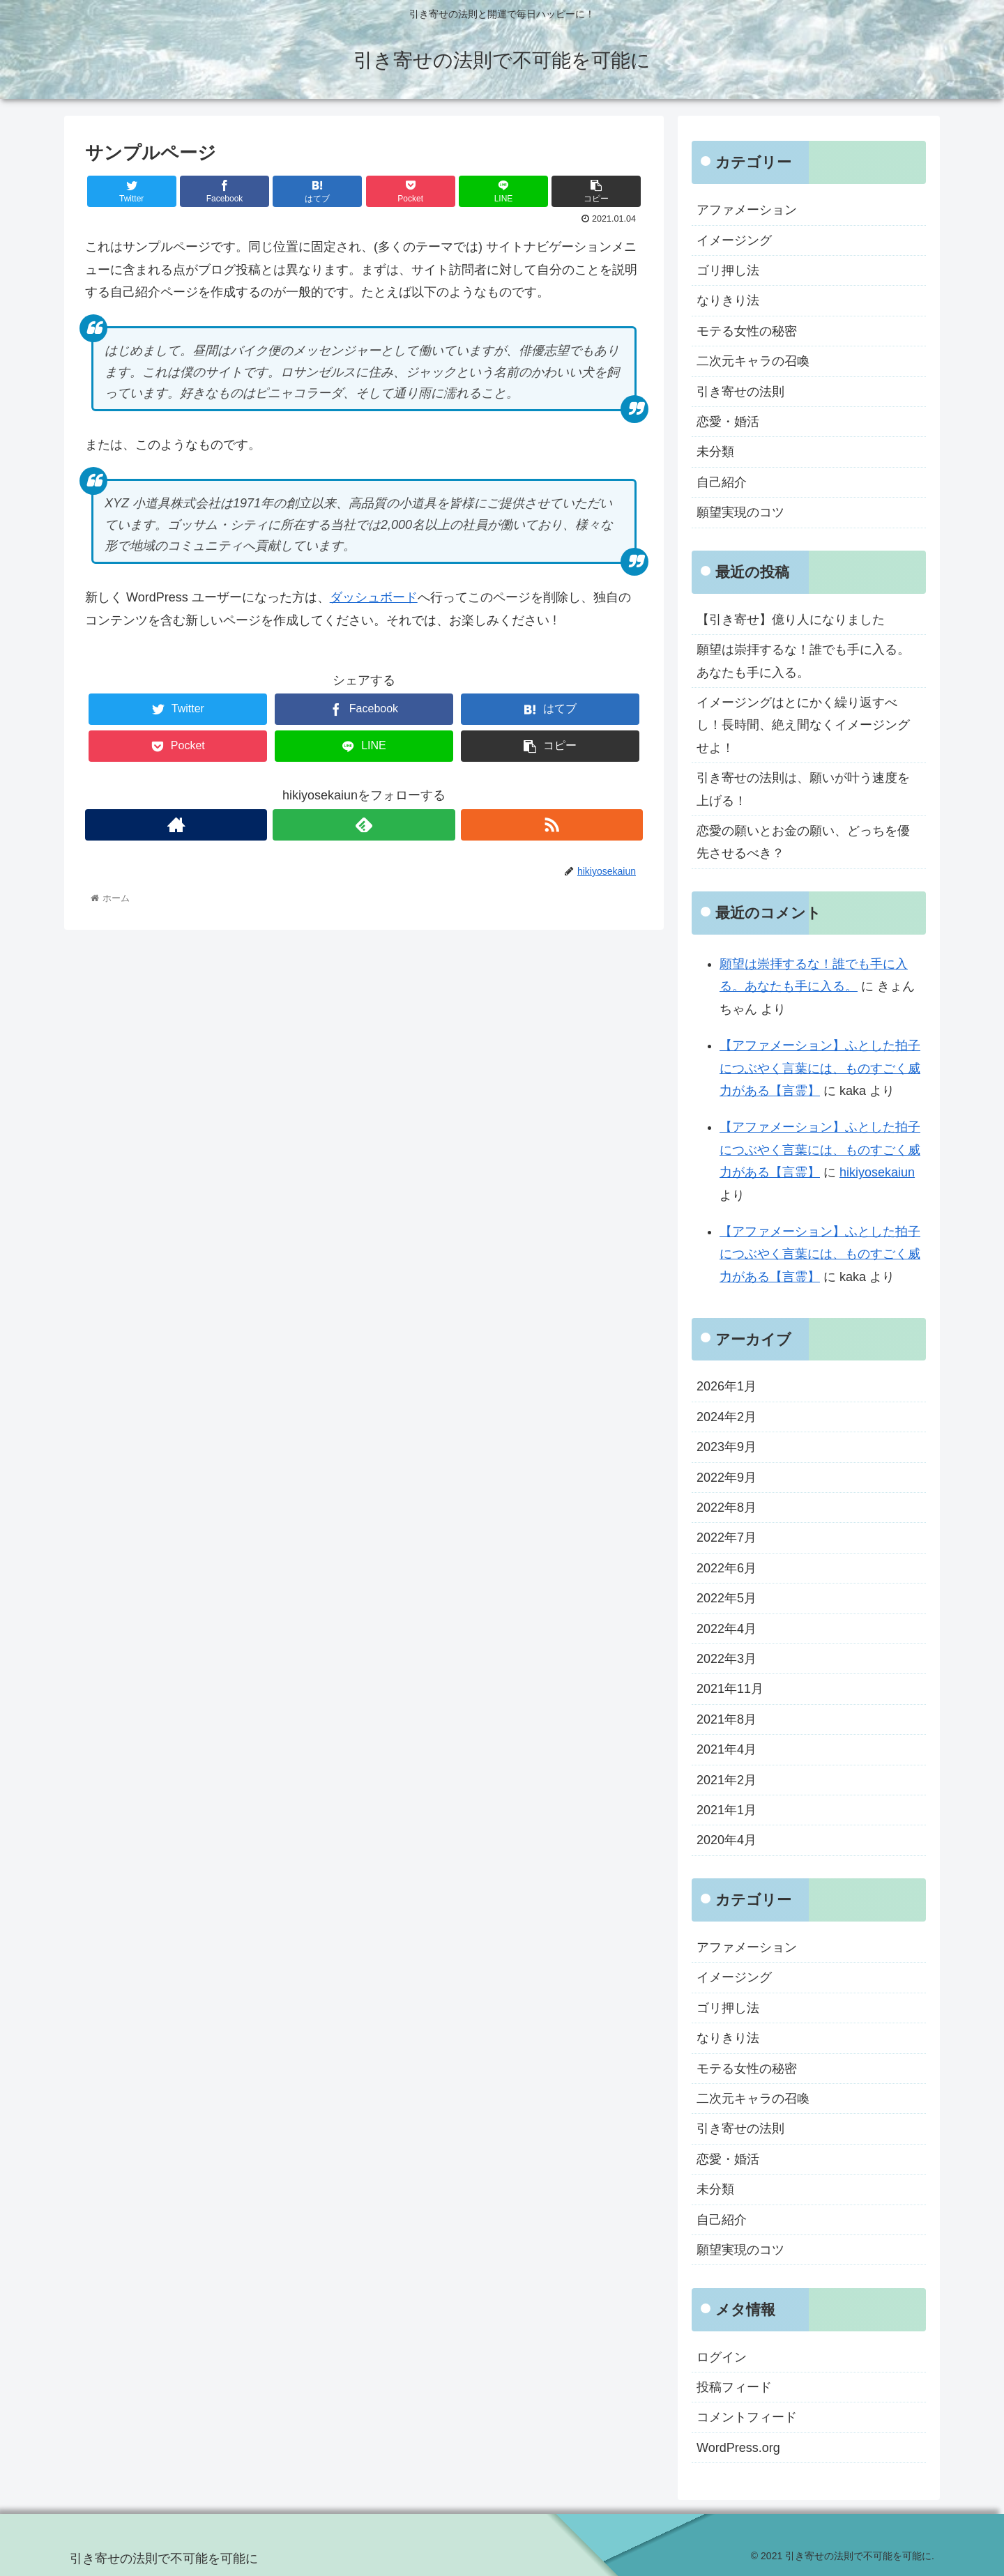 This screenshot has width=1004, height=2576. I want to click on イメージング, so click(734, 240).